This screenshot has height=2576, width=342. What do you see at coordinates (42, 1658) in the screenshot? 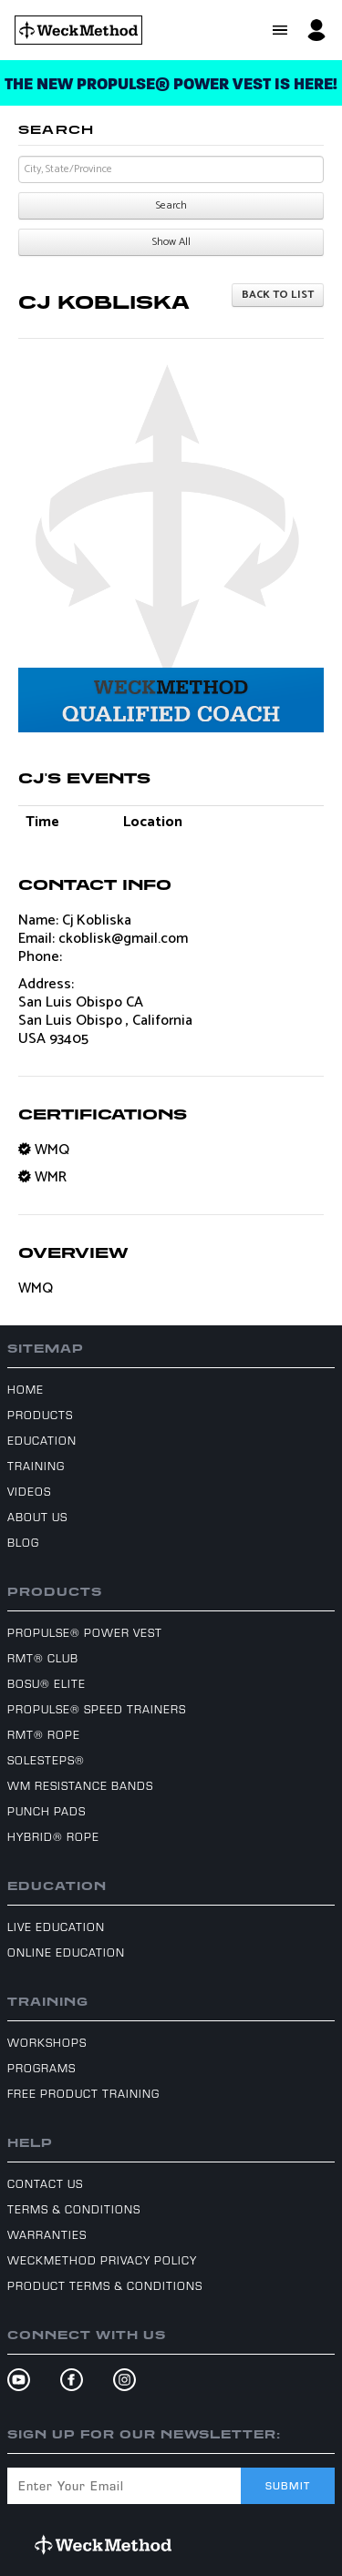
I see `RMT® Club` at bounding box center [42, 1658].